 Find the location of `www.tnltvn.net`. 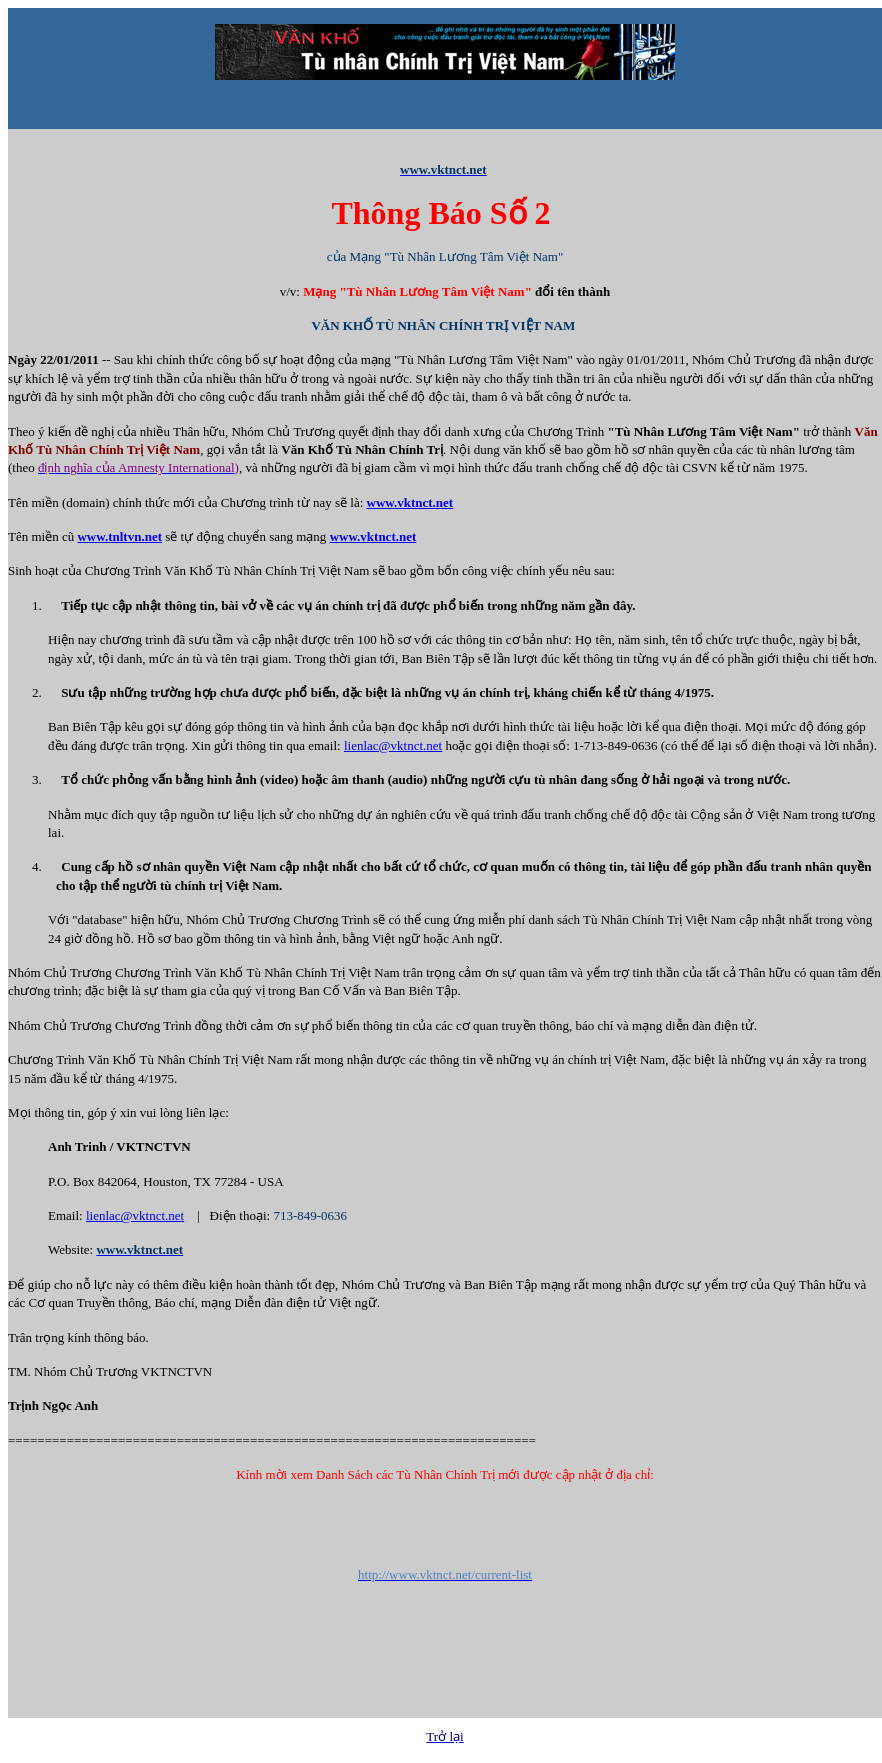

www.tnltvn.net is located at coordinates (119, 536).